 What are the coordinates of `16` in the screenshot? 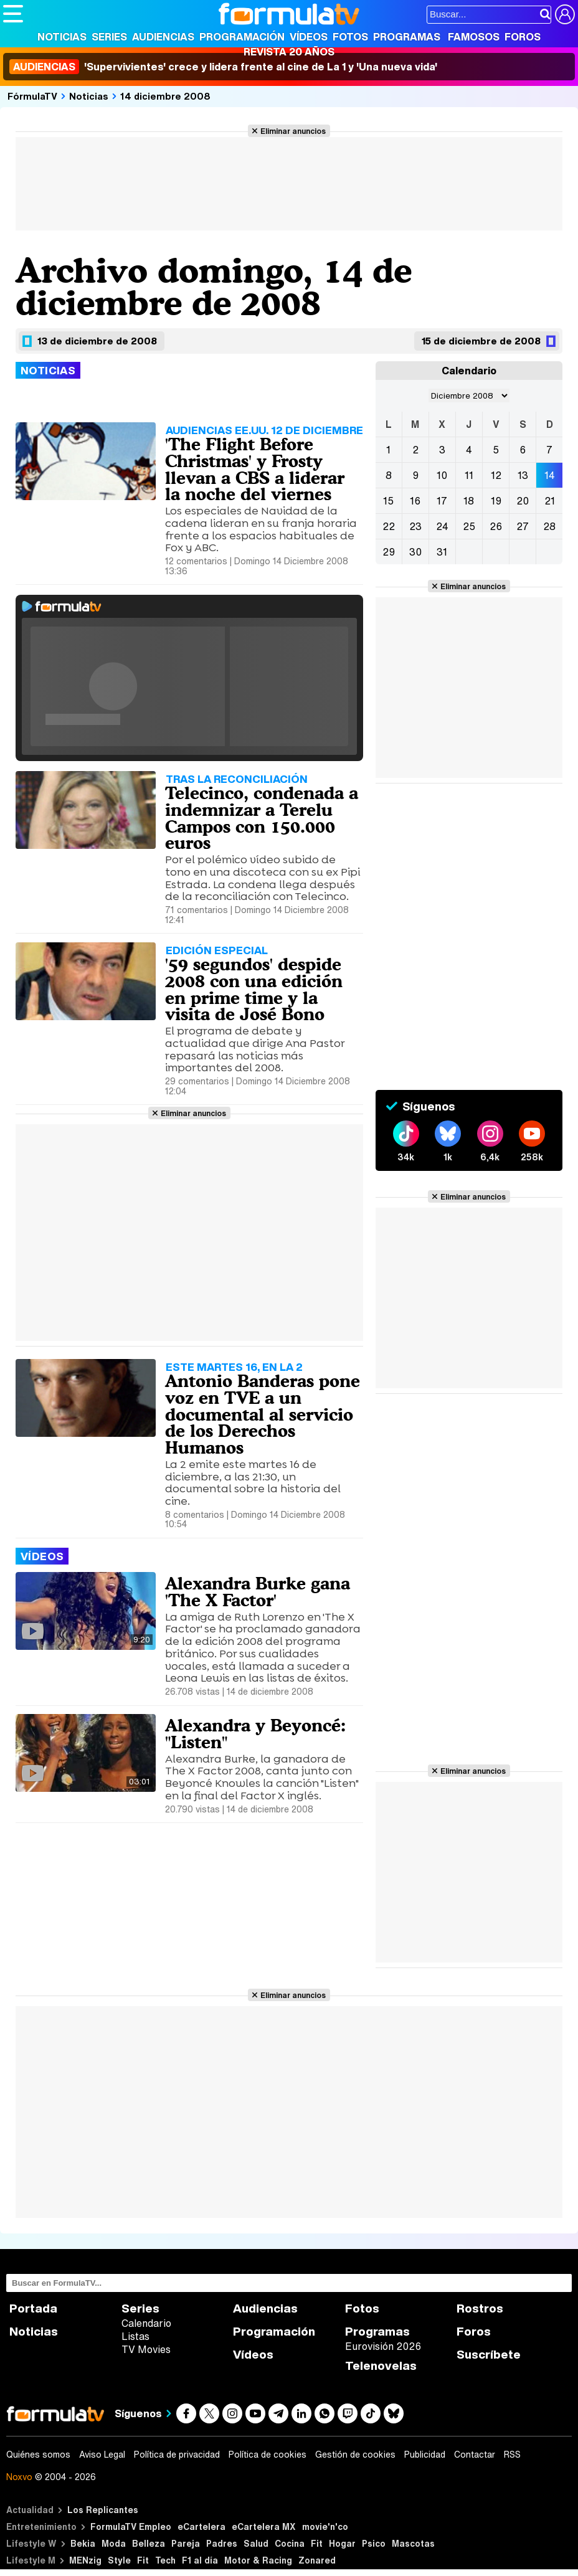 It's located at (415, 500).